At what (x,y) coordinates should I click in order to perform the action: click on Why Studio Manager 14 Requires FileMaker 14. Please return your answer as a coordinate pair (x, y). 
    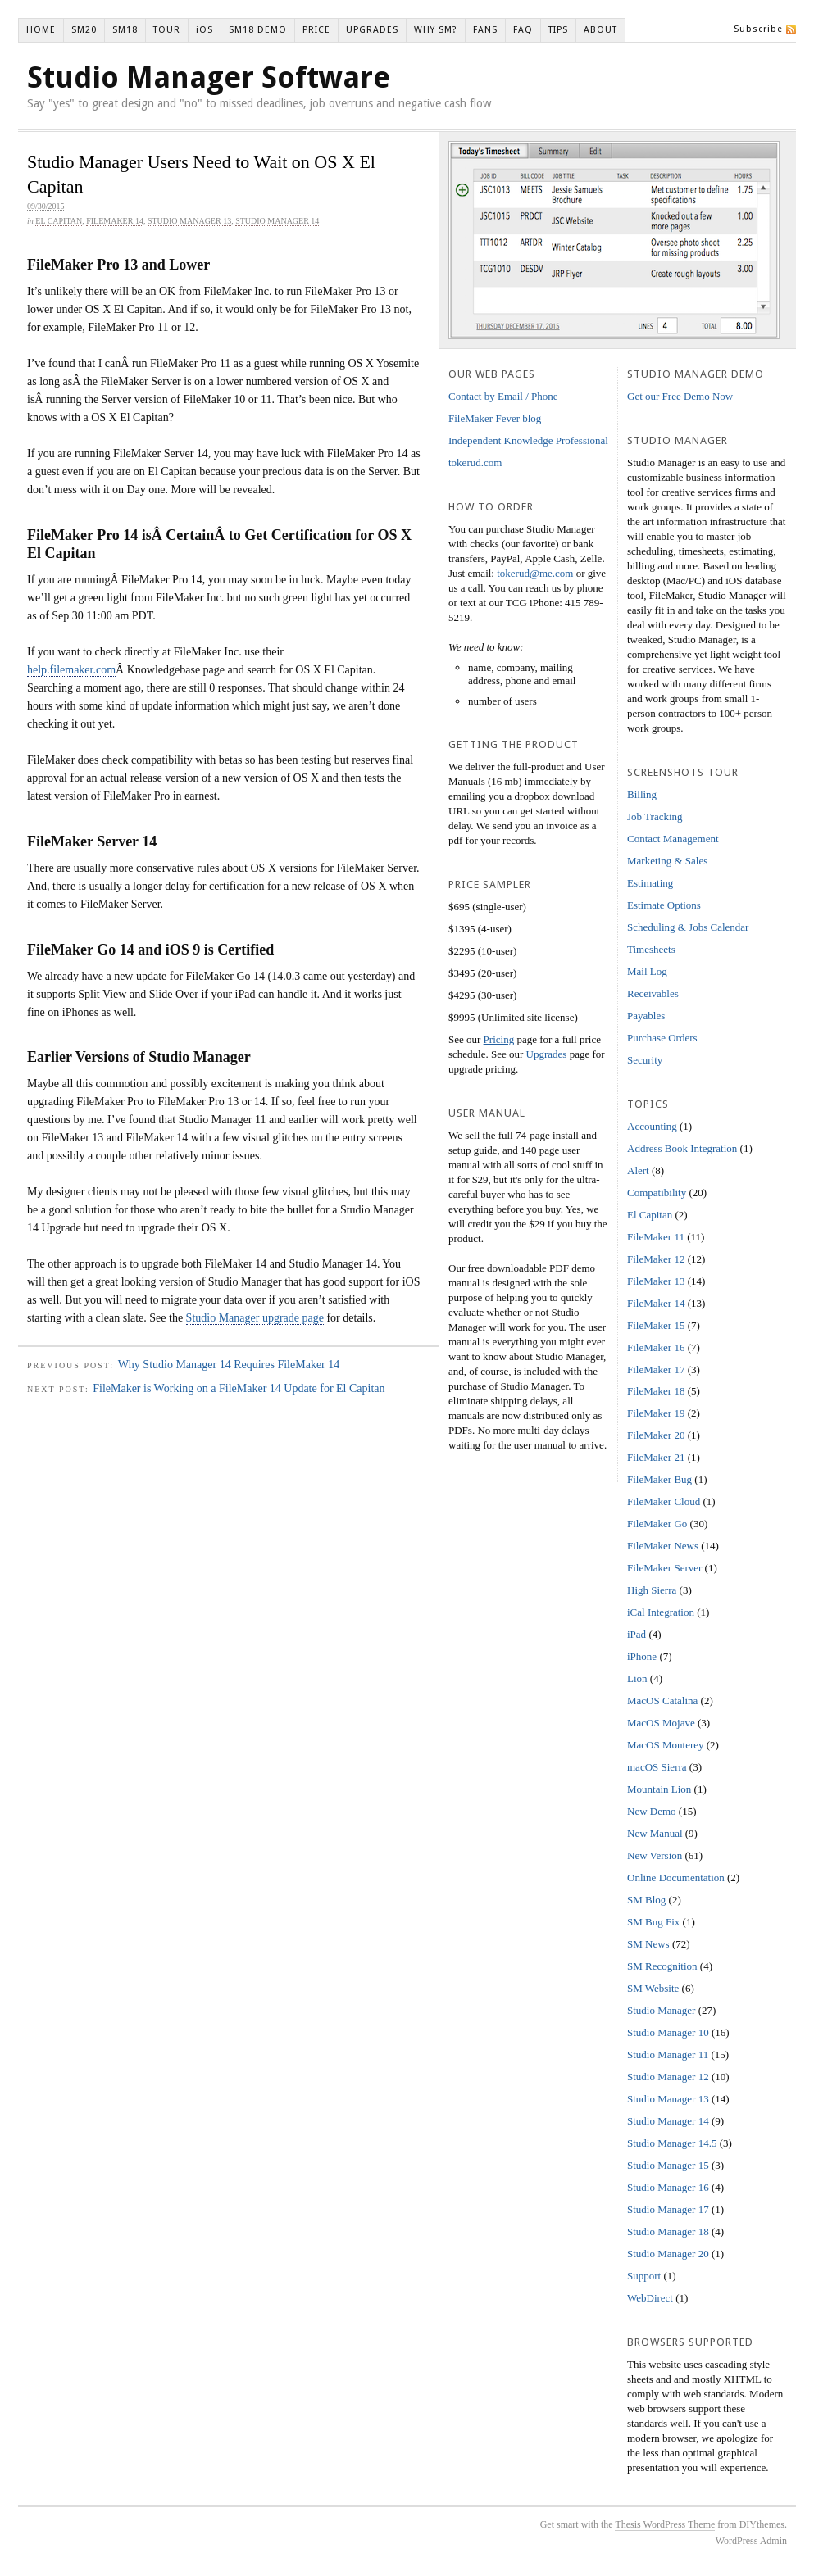
    Looking at the image, I should click on (229, 1364).